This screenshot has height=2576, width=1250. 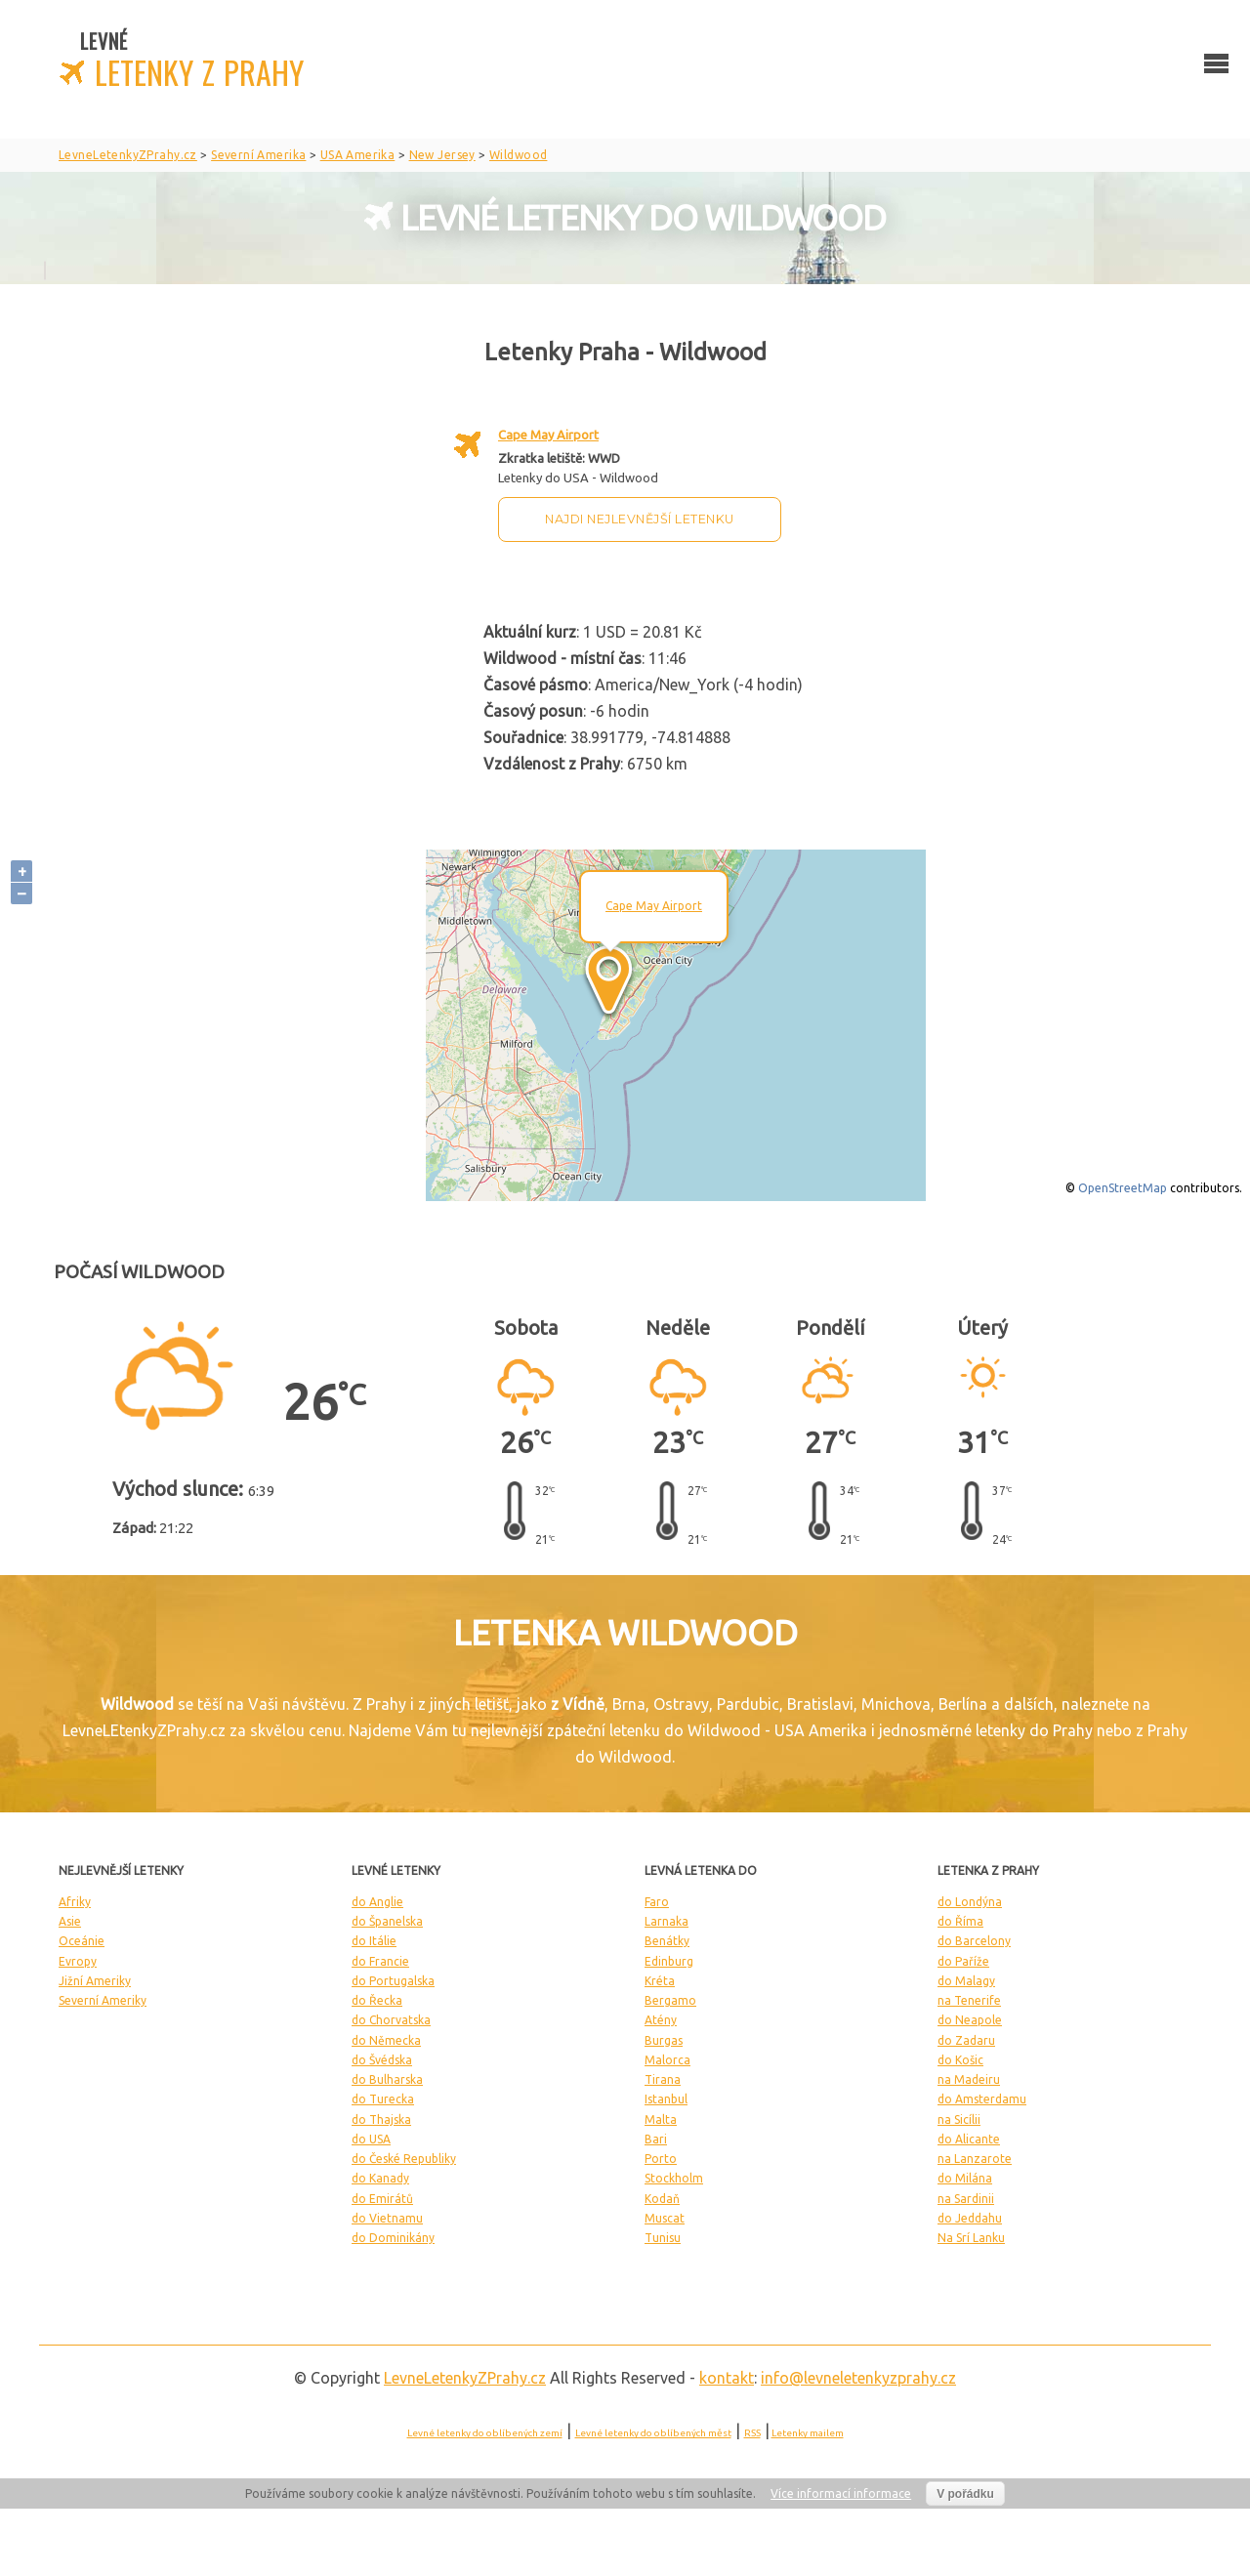 What do you see at coordinates (102, 2000) in the screenshot?
I see `Severní Ameriky` at bounding box center [102, 2000].